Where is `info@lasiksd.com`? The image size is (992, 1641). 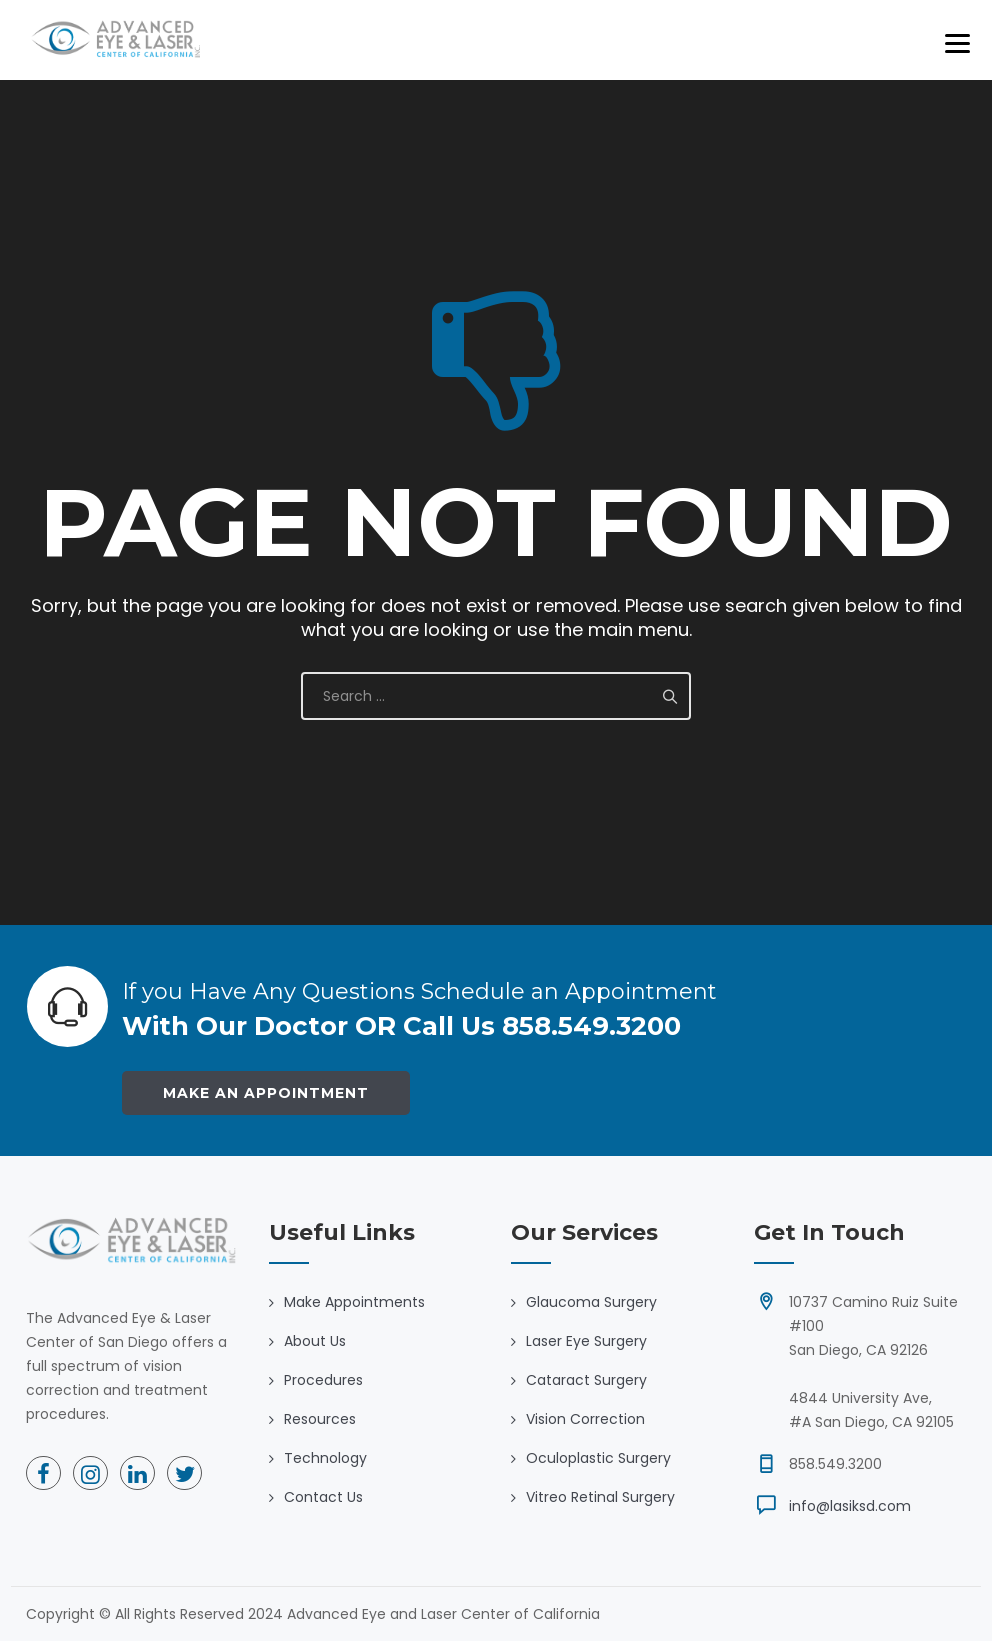 info@lasiksd.com is located at coordinates (850, 1506).